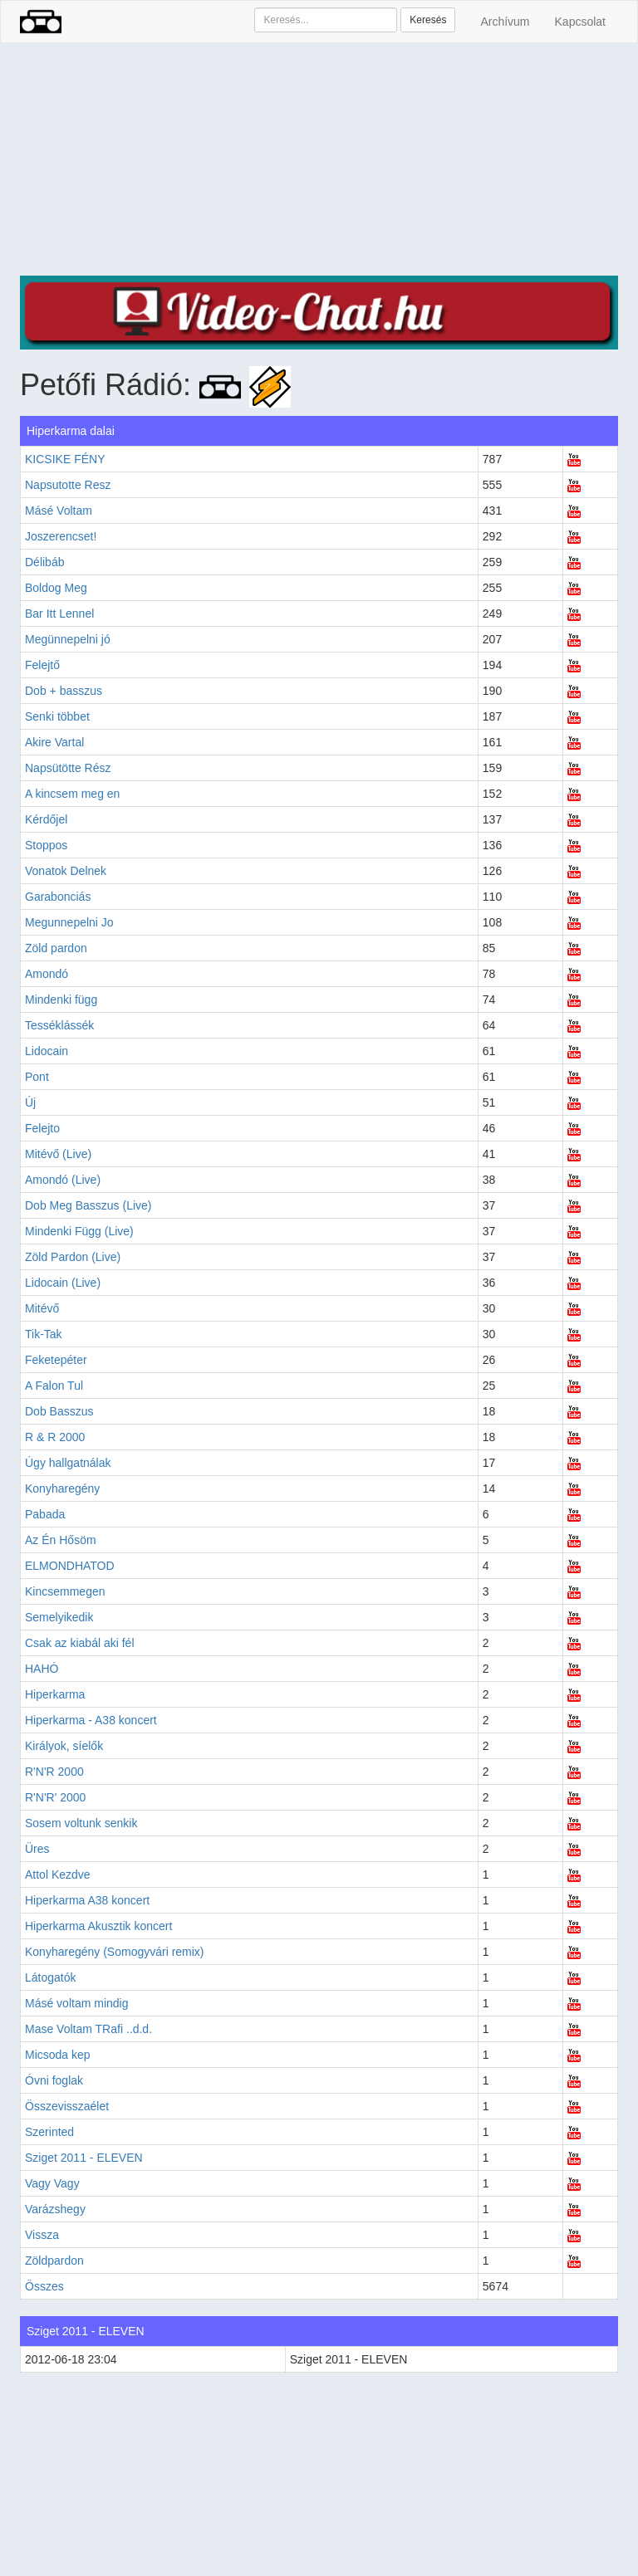 The height and width of the screenshot is (2576, 638). Describe the element at coordinates (63, 690) in the screenshot. I see `Dob + basszus` at that location.